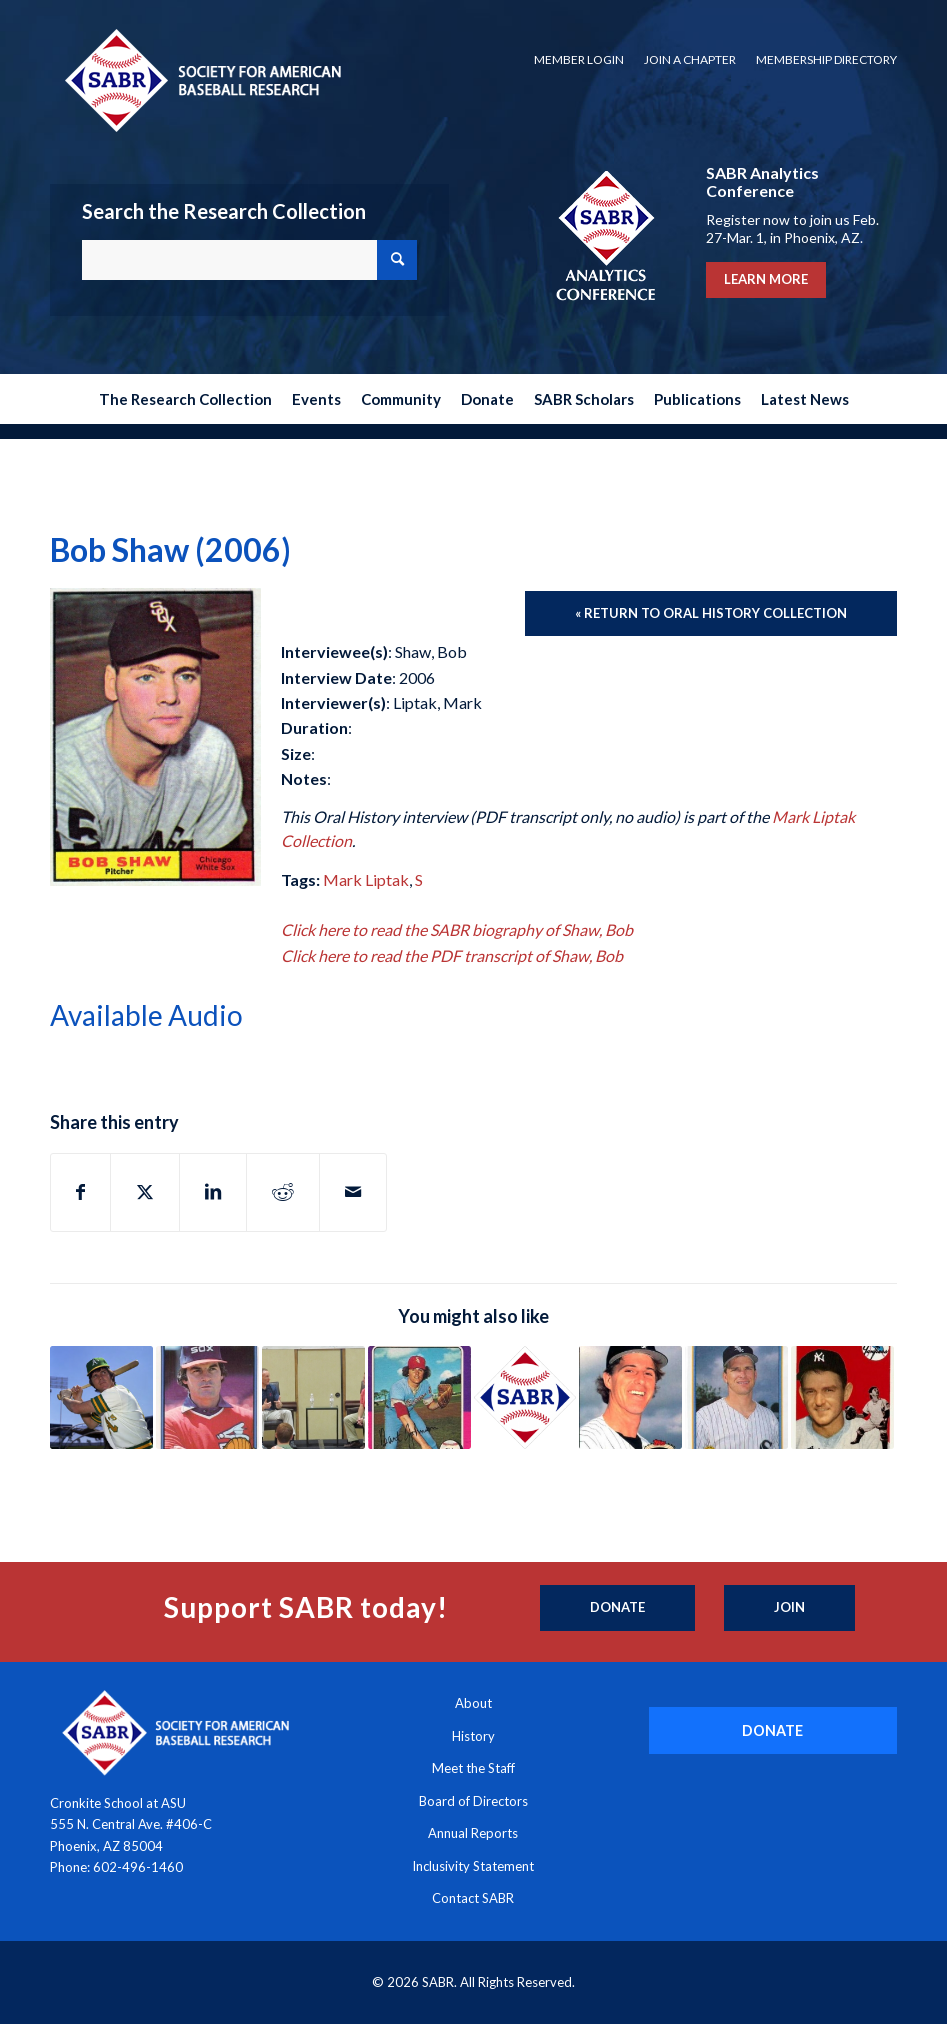 The image size is (947, 2024). I want to click on Meet the Staff, so click(473, 1768).